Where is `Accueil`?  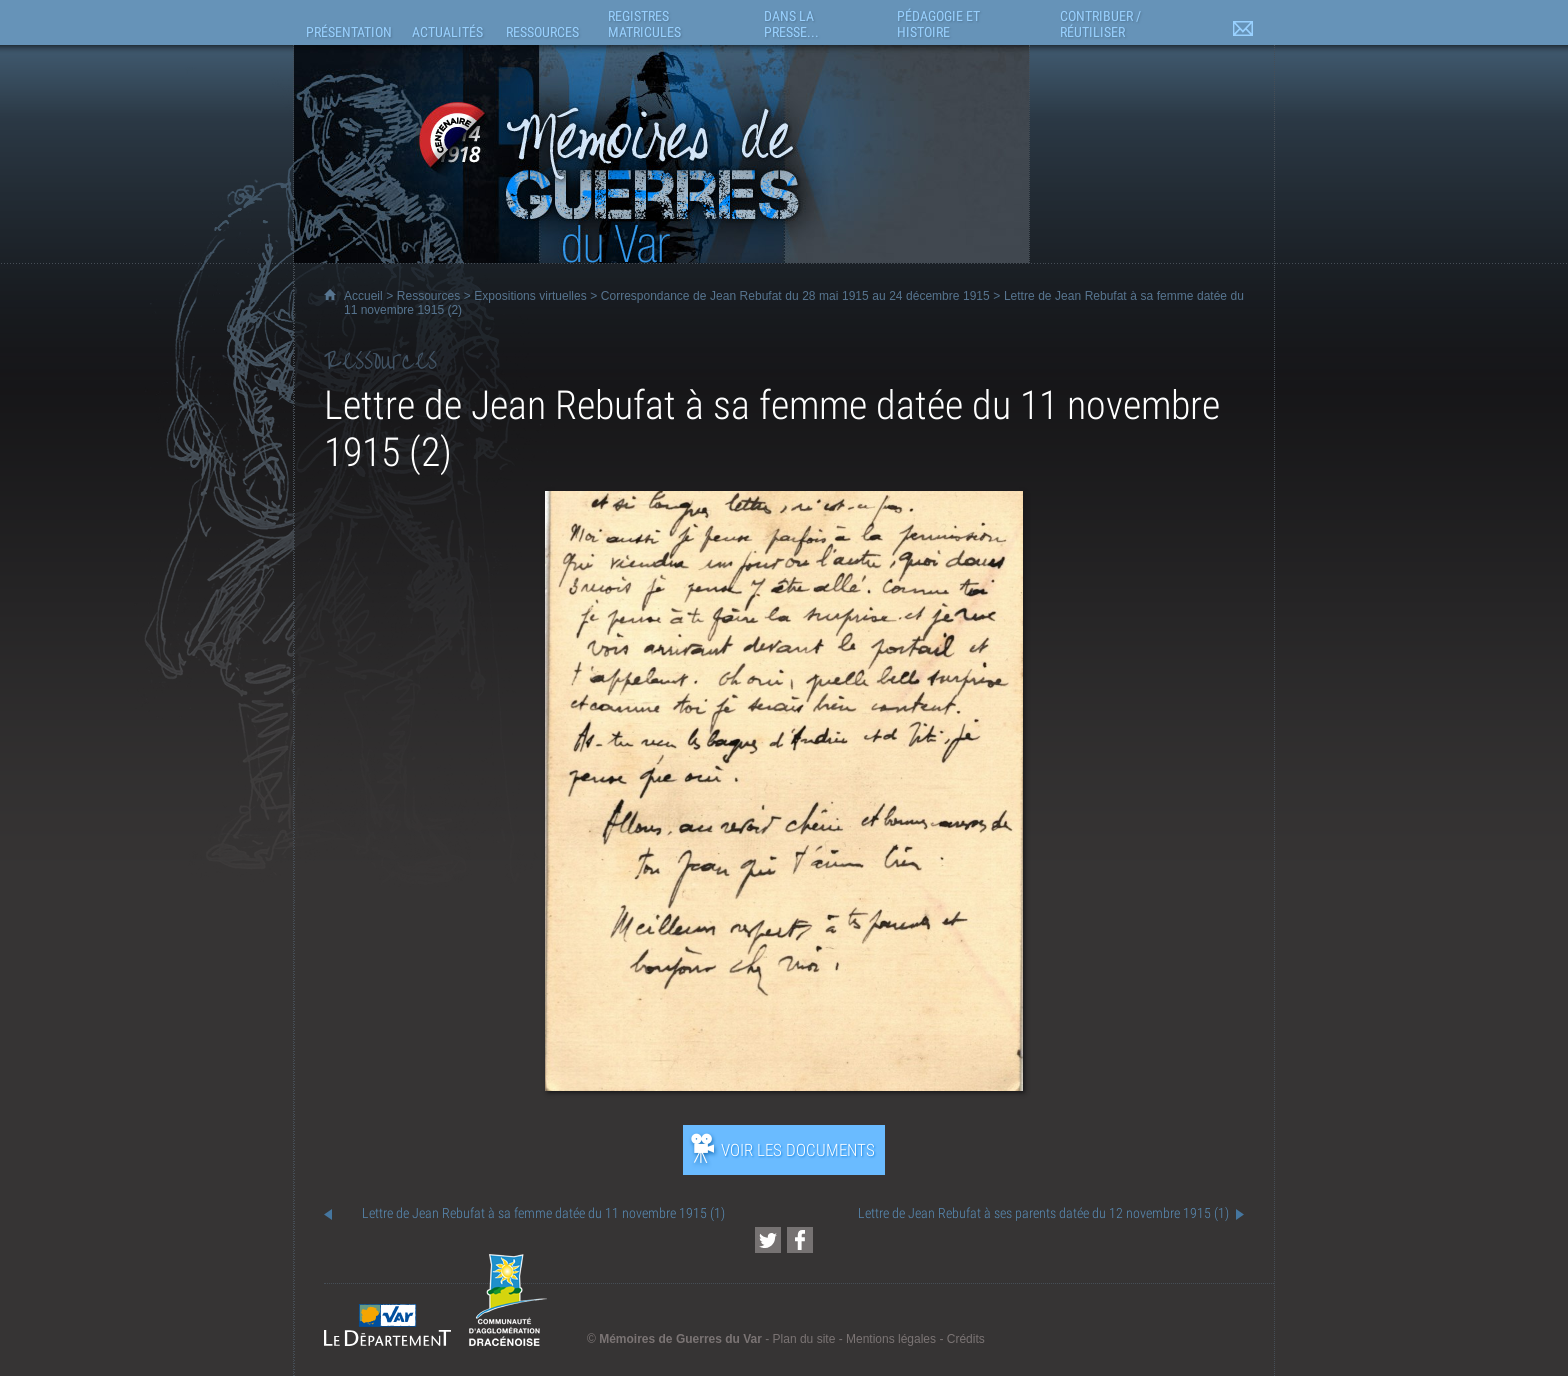 Accueil is located at coordinates (363, 296).